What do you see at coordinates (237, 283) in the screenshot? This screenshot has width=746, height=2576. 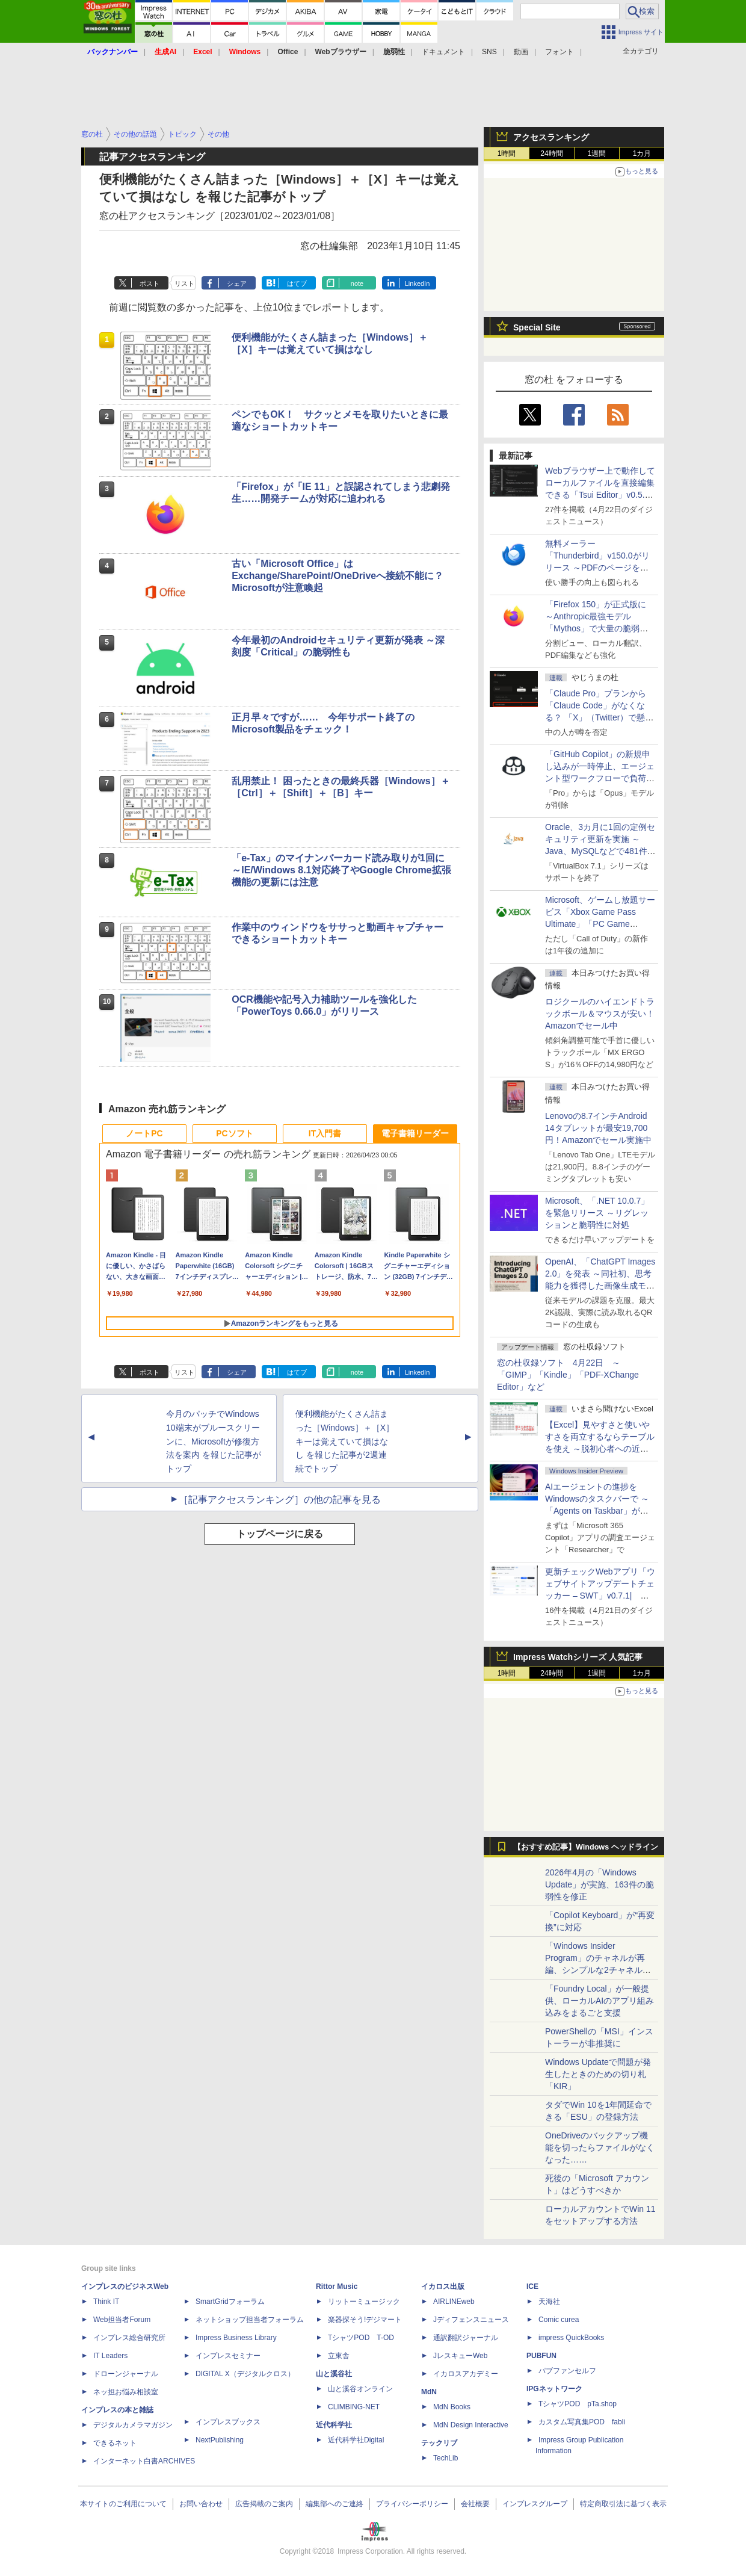 I see `シェア` at bounding box center [237, 283].